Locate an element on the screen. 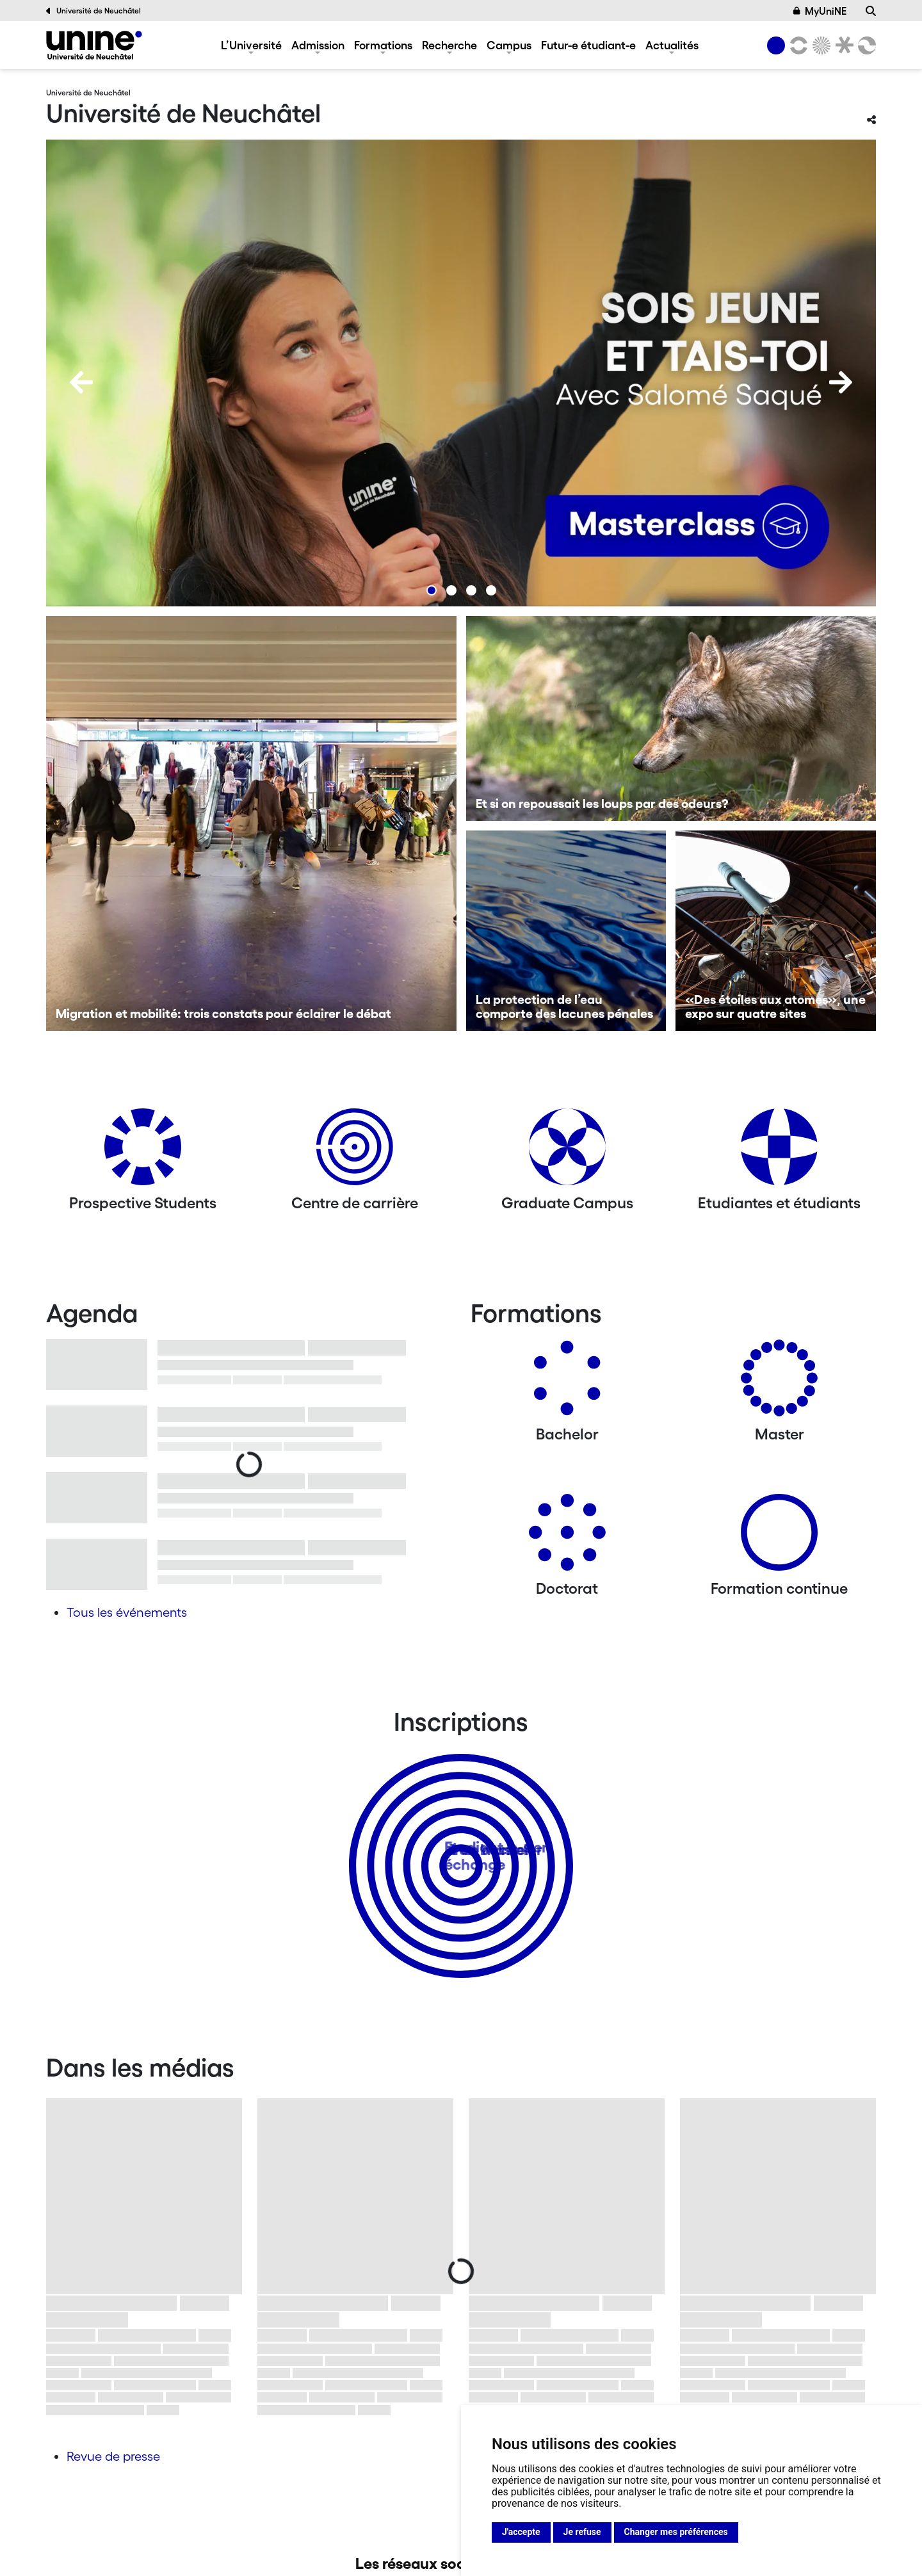  Recherche is located at coordinates (449, 44).